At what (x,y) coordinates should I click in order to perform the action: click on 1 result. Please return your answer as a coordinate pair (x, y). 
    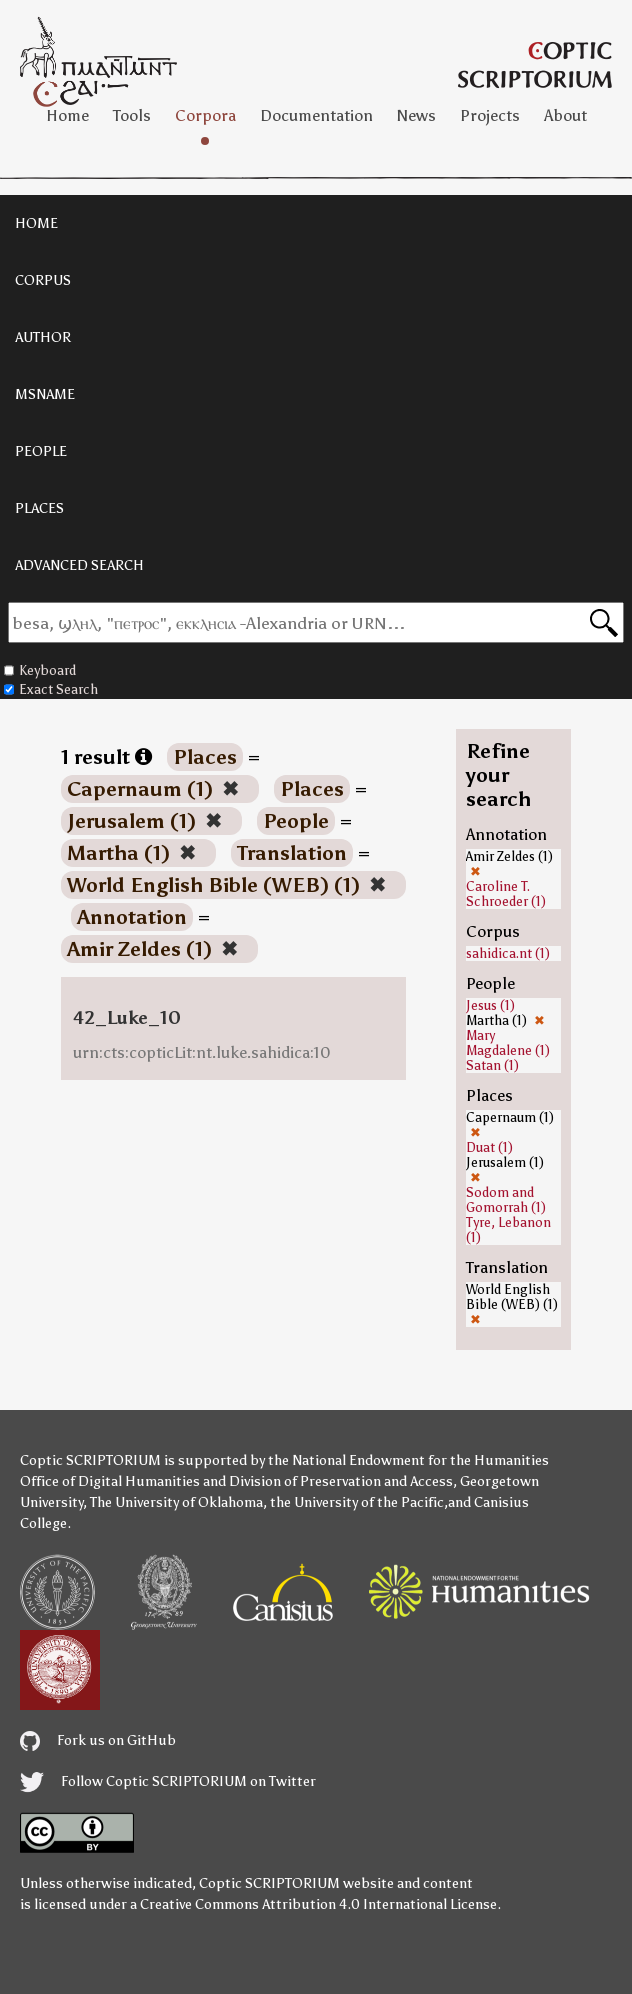
    Looking at the image, I should click on (106, 757).